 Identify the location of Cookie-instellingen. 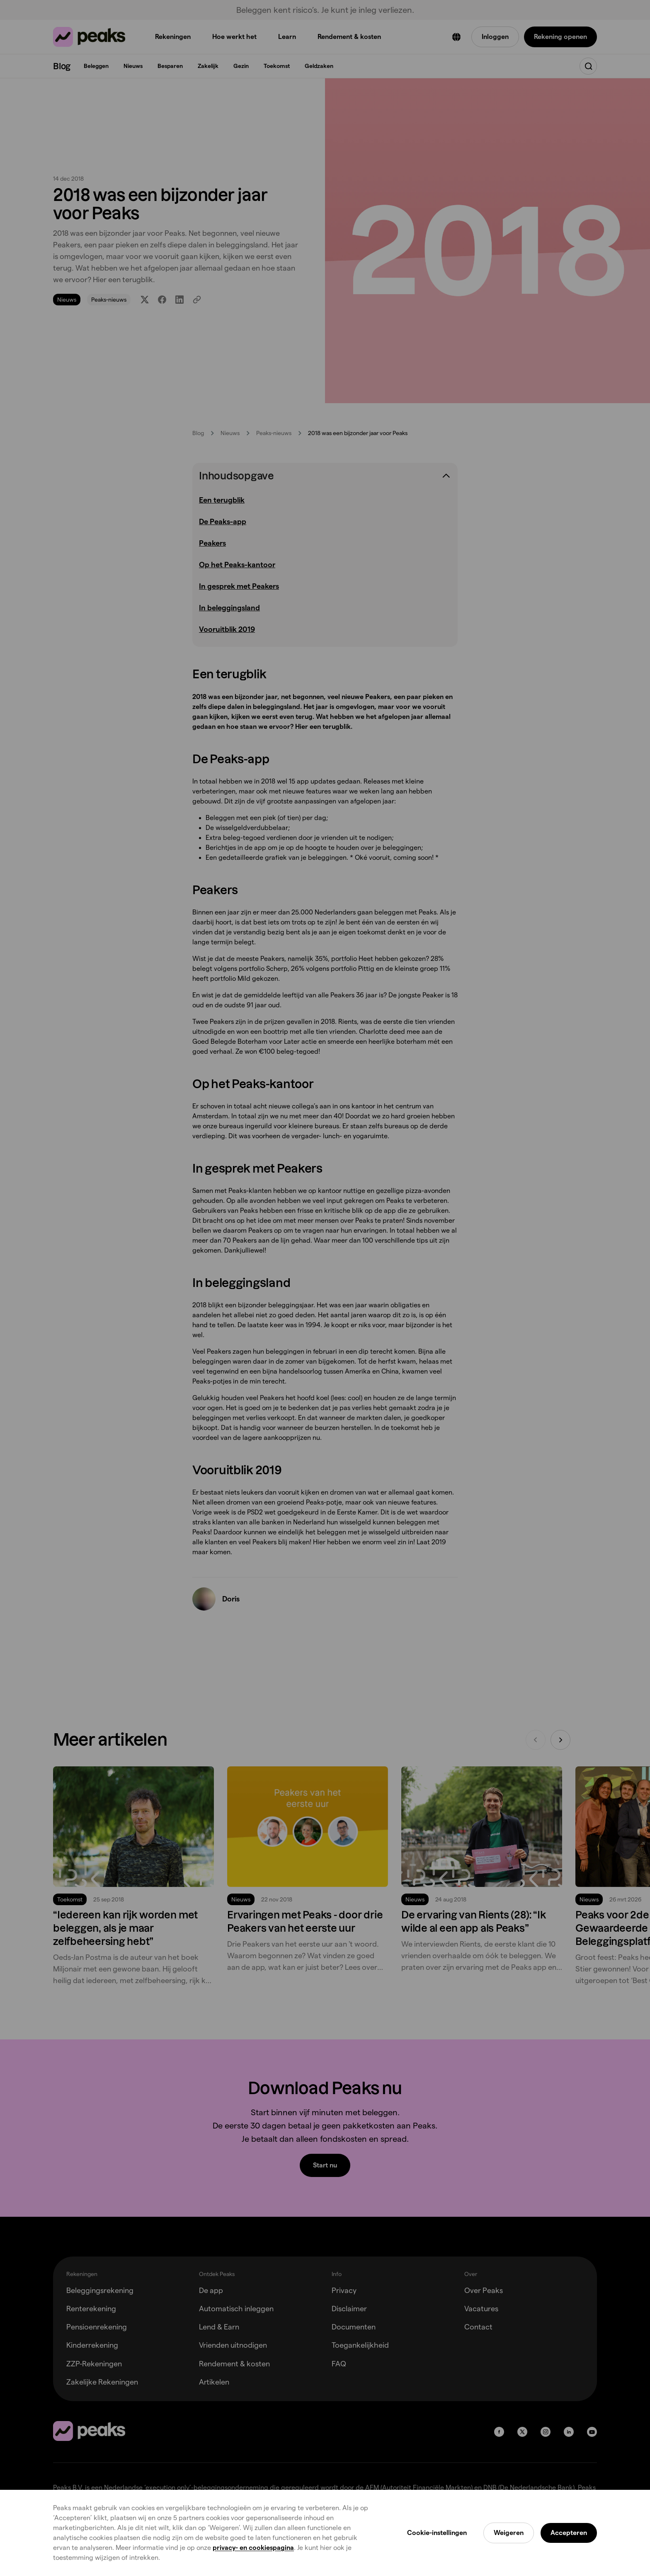
(437, 2532).